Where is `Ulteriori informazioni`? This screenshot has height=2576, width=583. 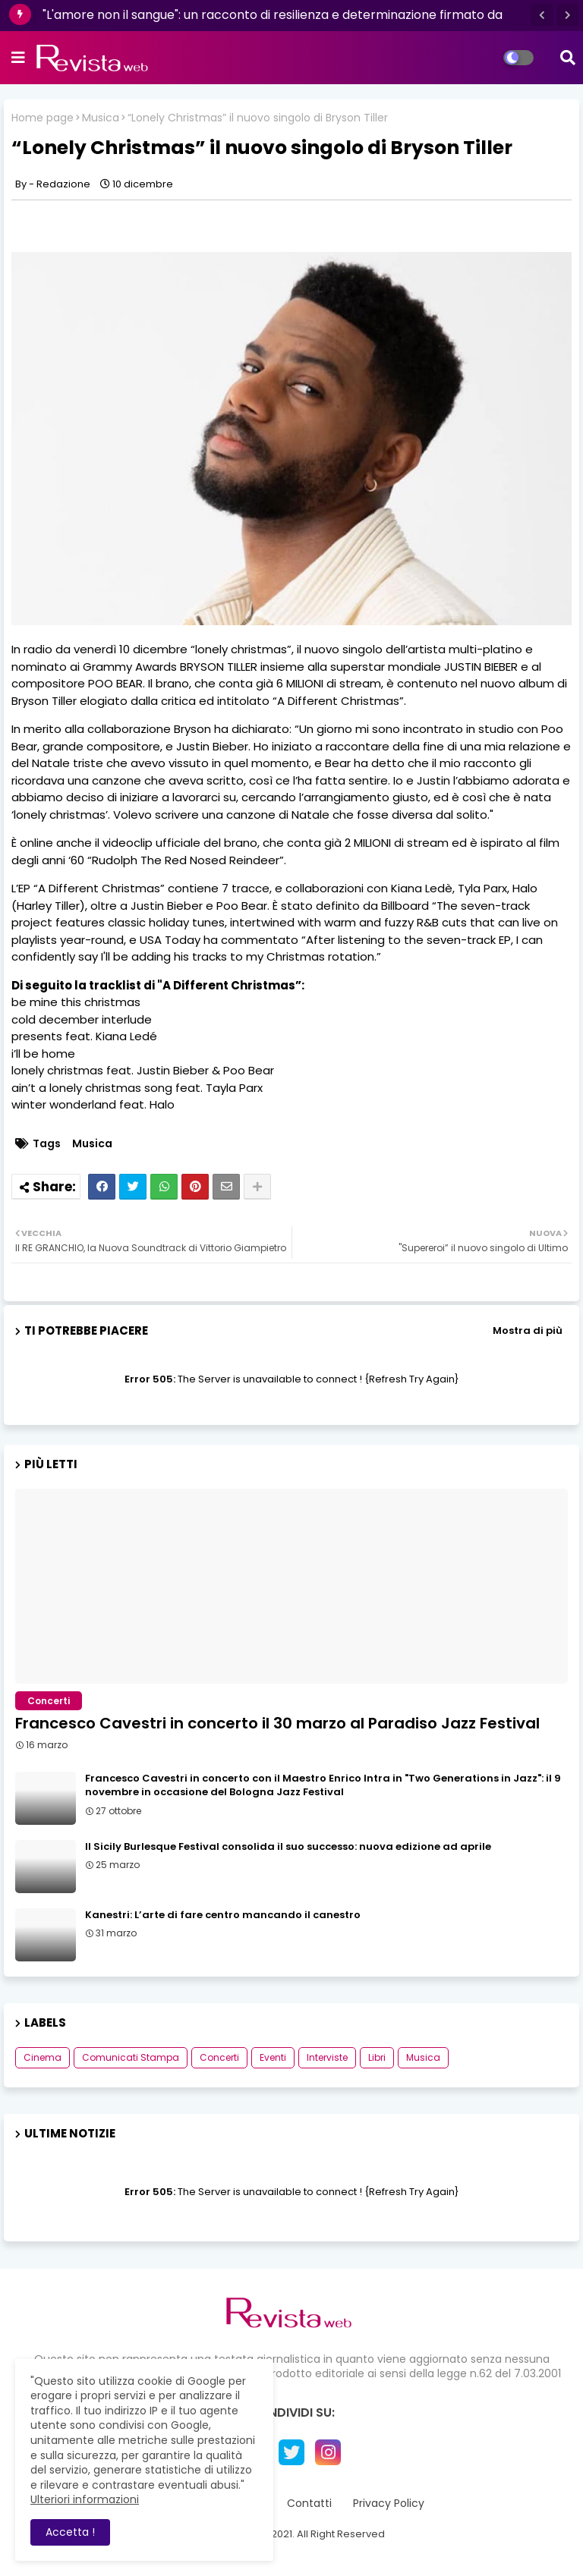
Ulteriori informazioni is located at coordinates (84, 2499).